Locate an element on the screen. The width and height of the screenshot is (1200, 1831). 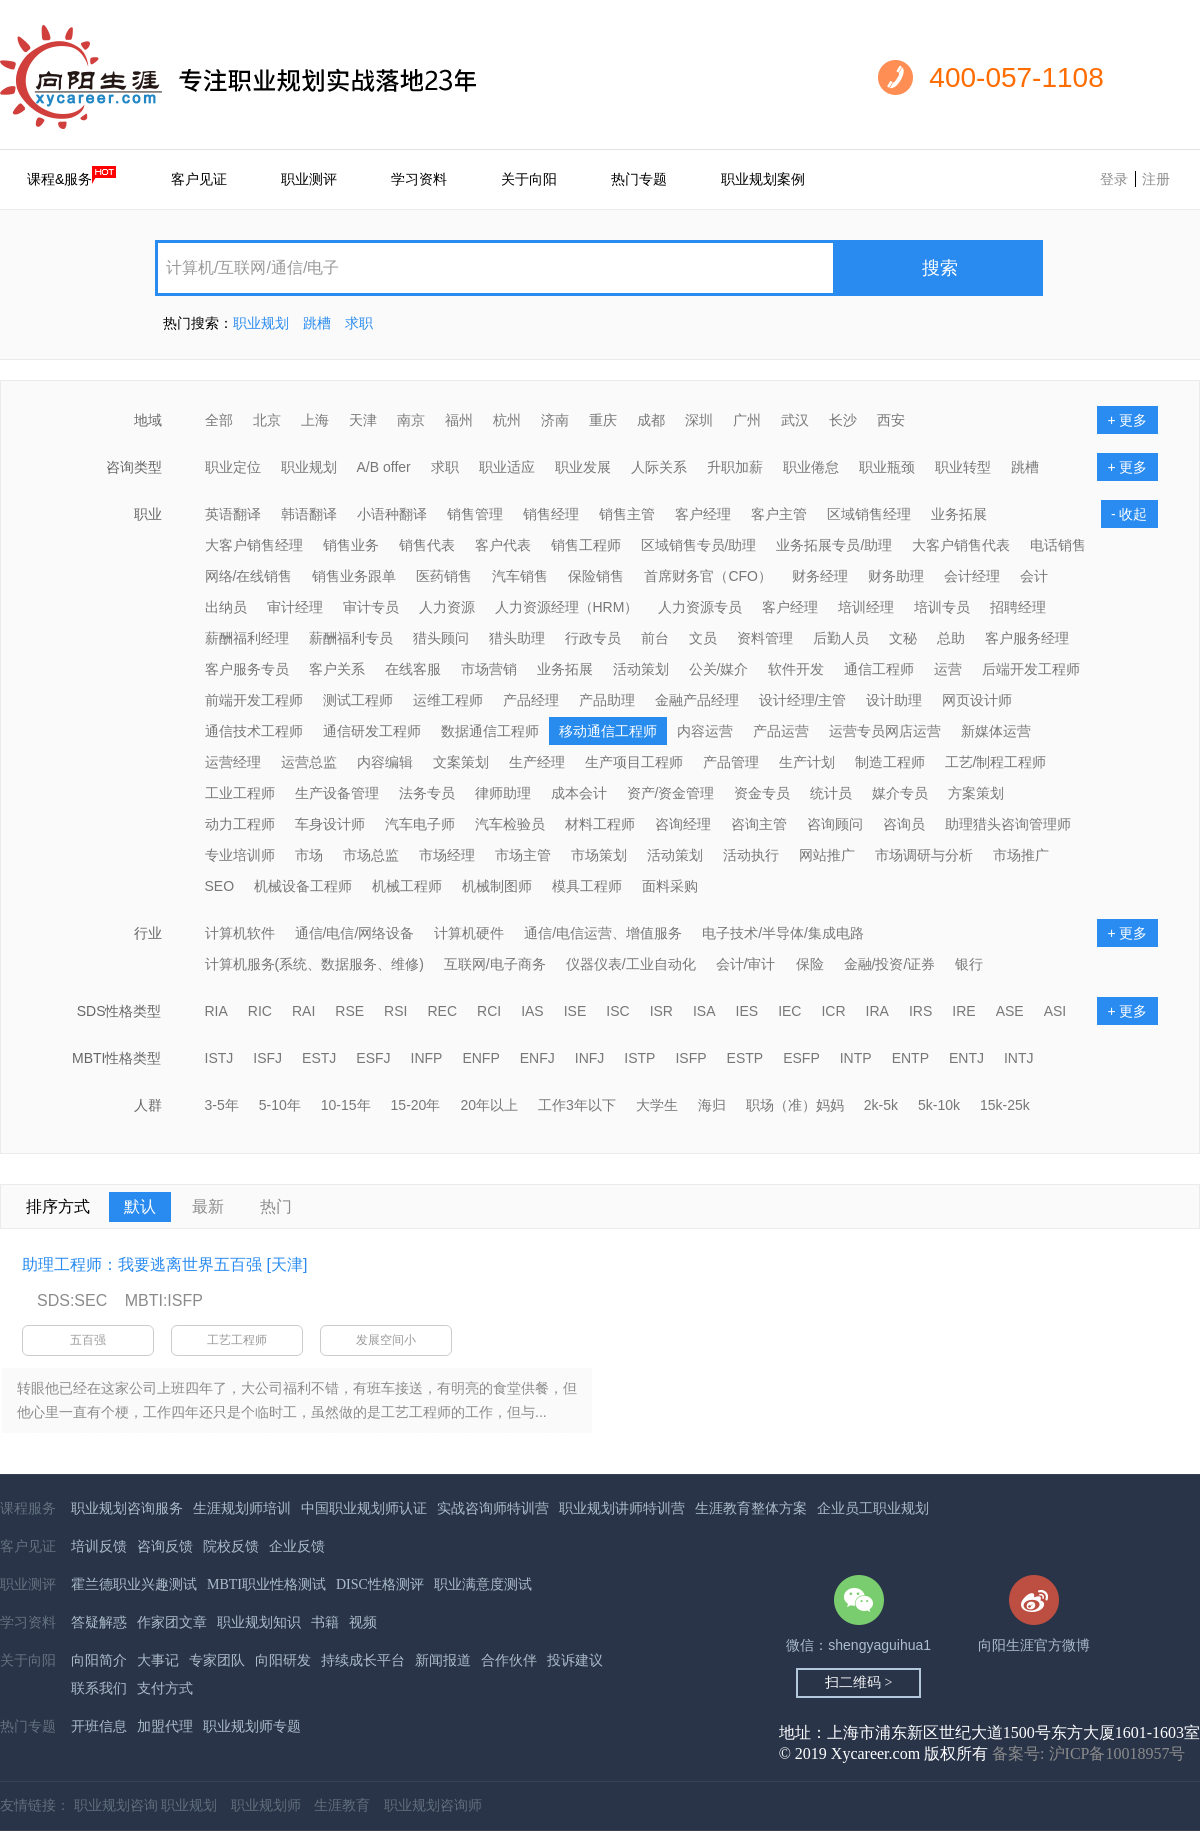
市场总监 is located at coordinates (371, 855).